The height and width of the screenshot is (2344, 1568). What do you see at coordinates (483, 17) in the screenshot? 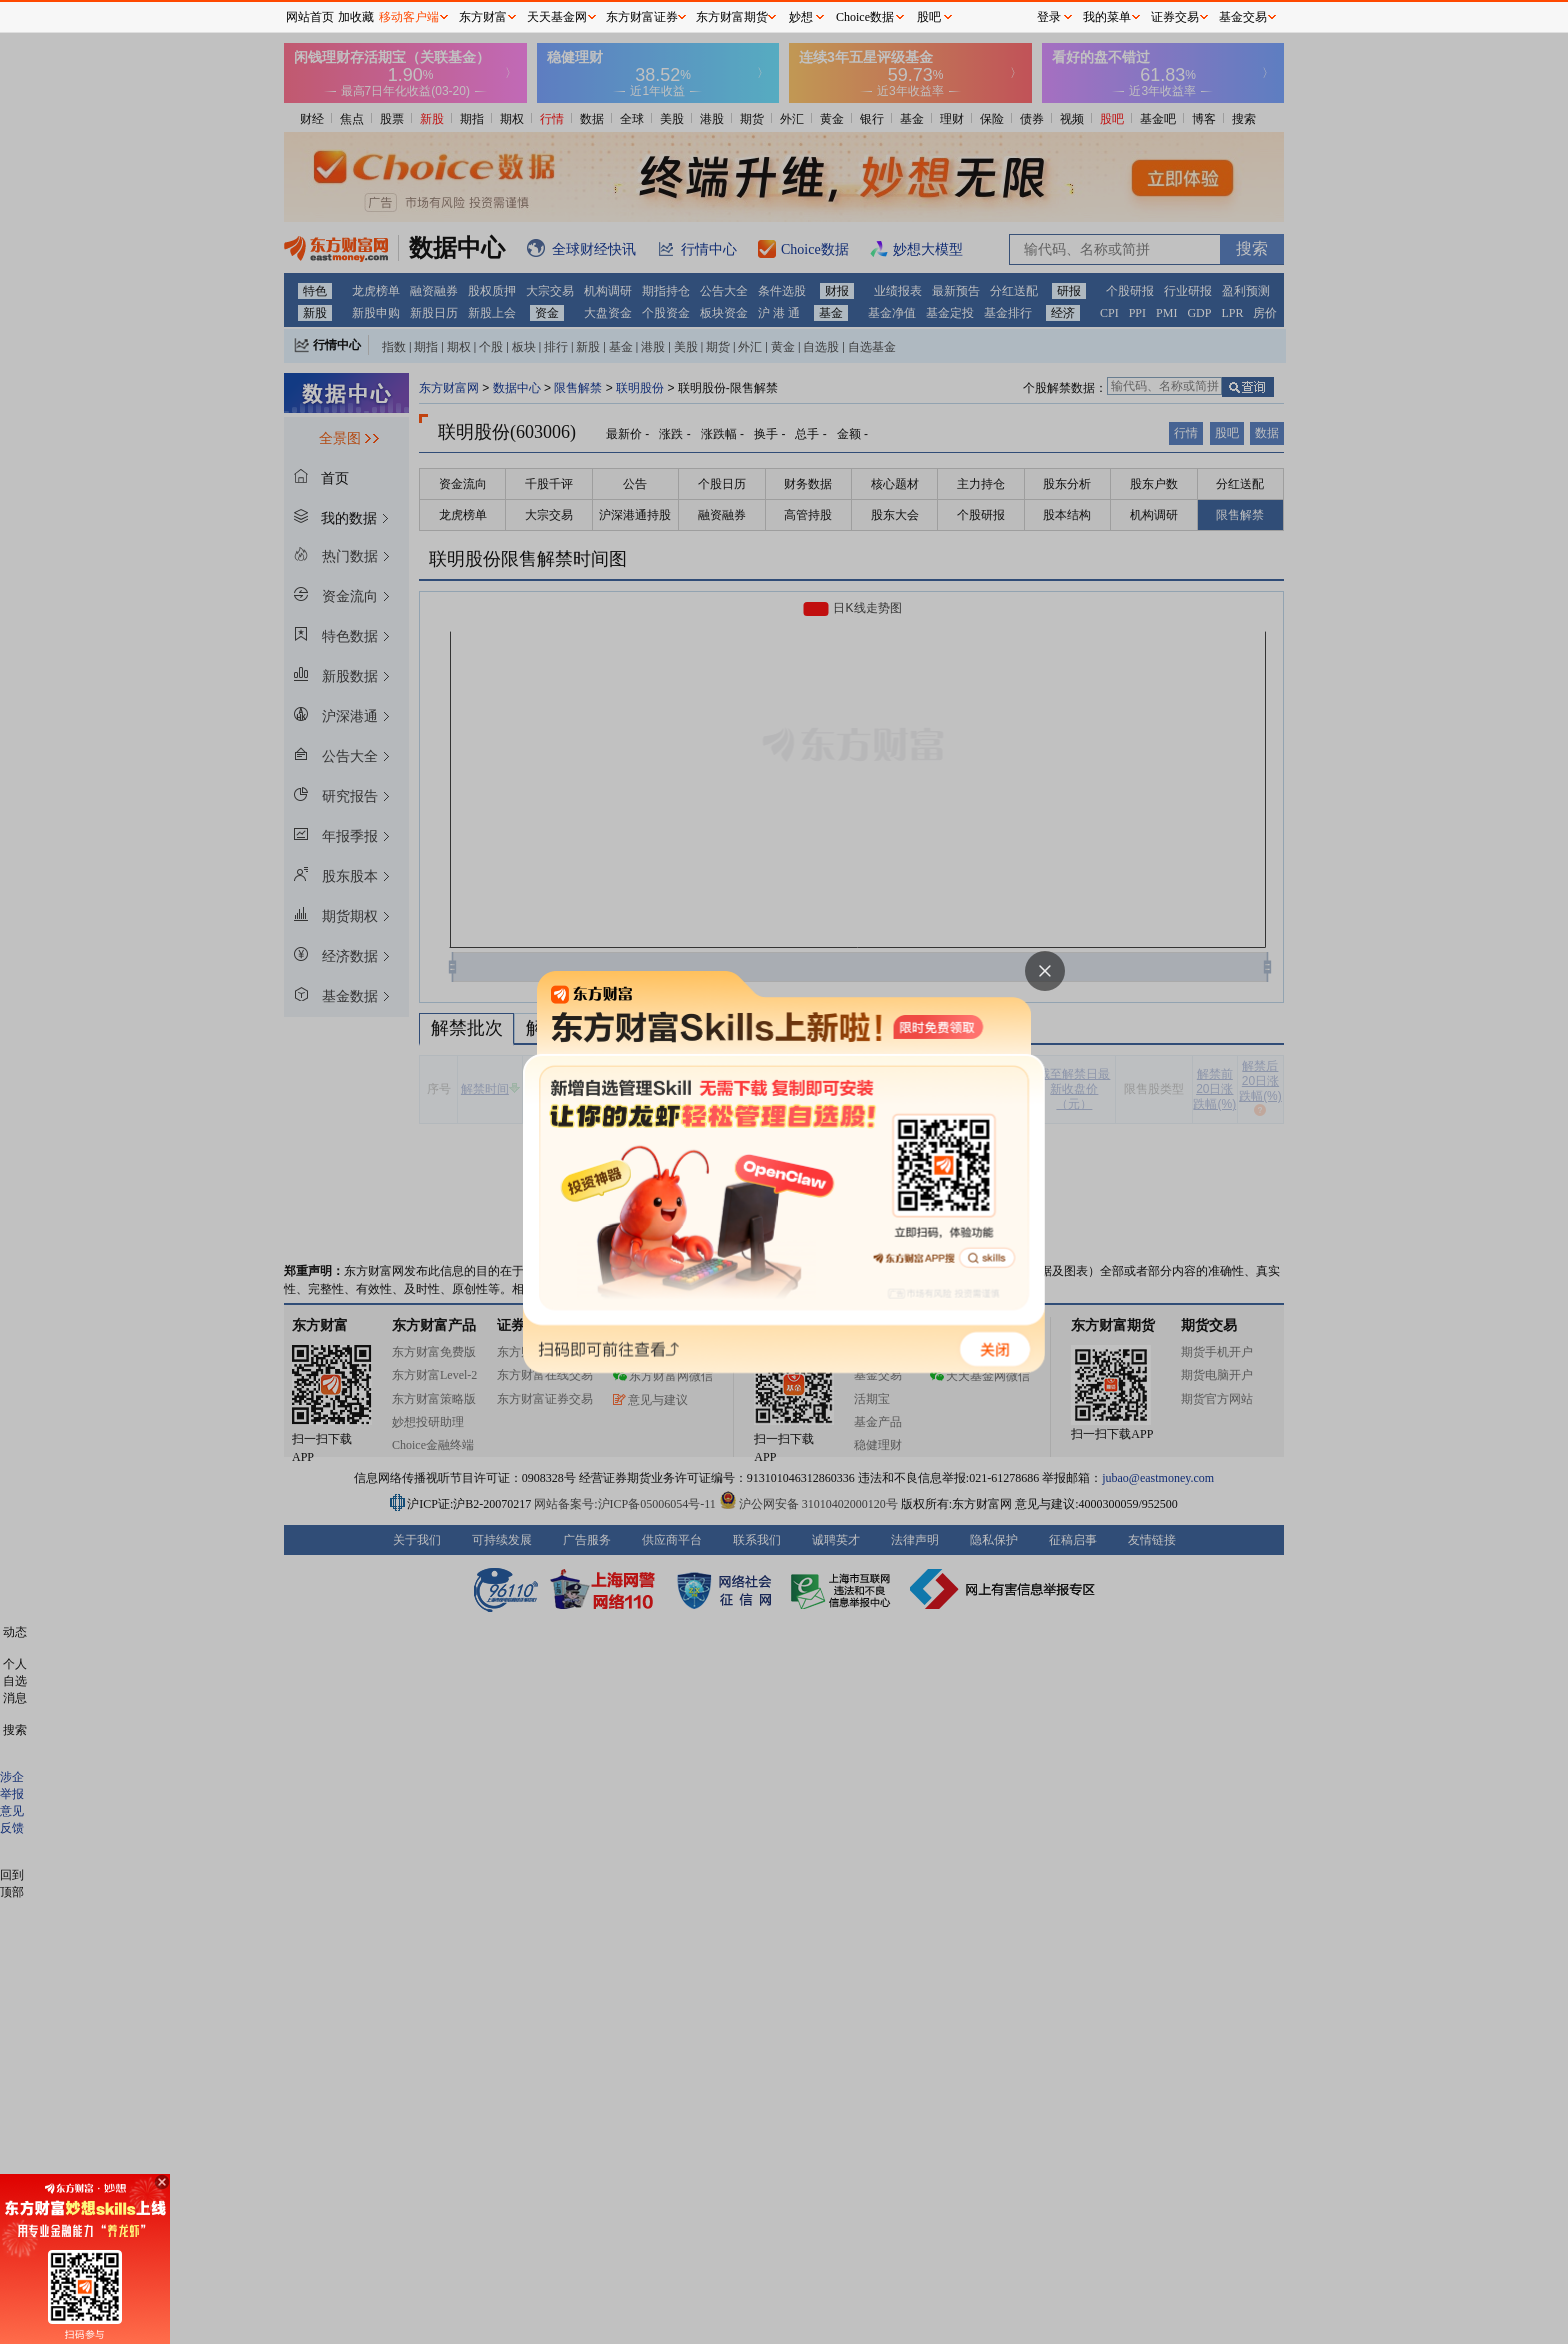
I see `东方财富` at bounding box center [483, 17].